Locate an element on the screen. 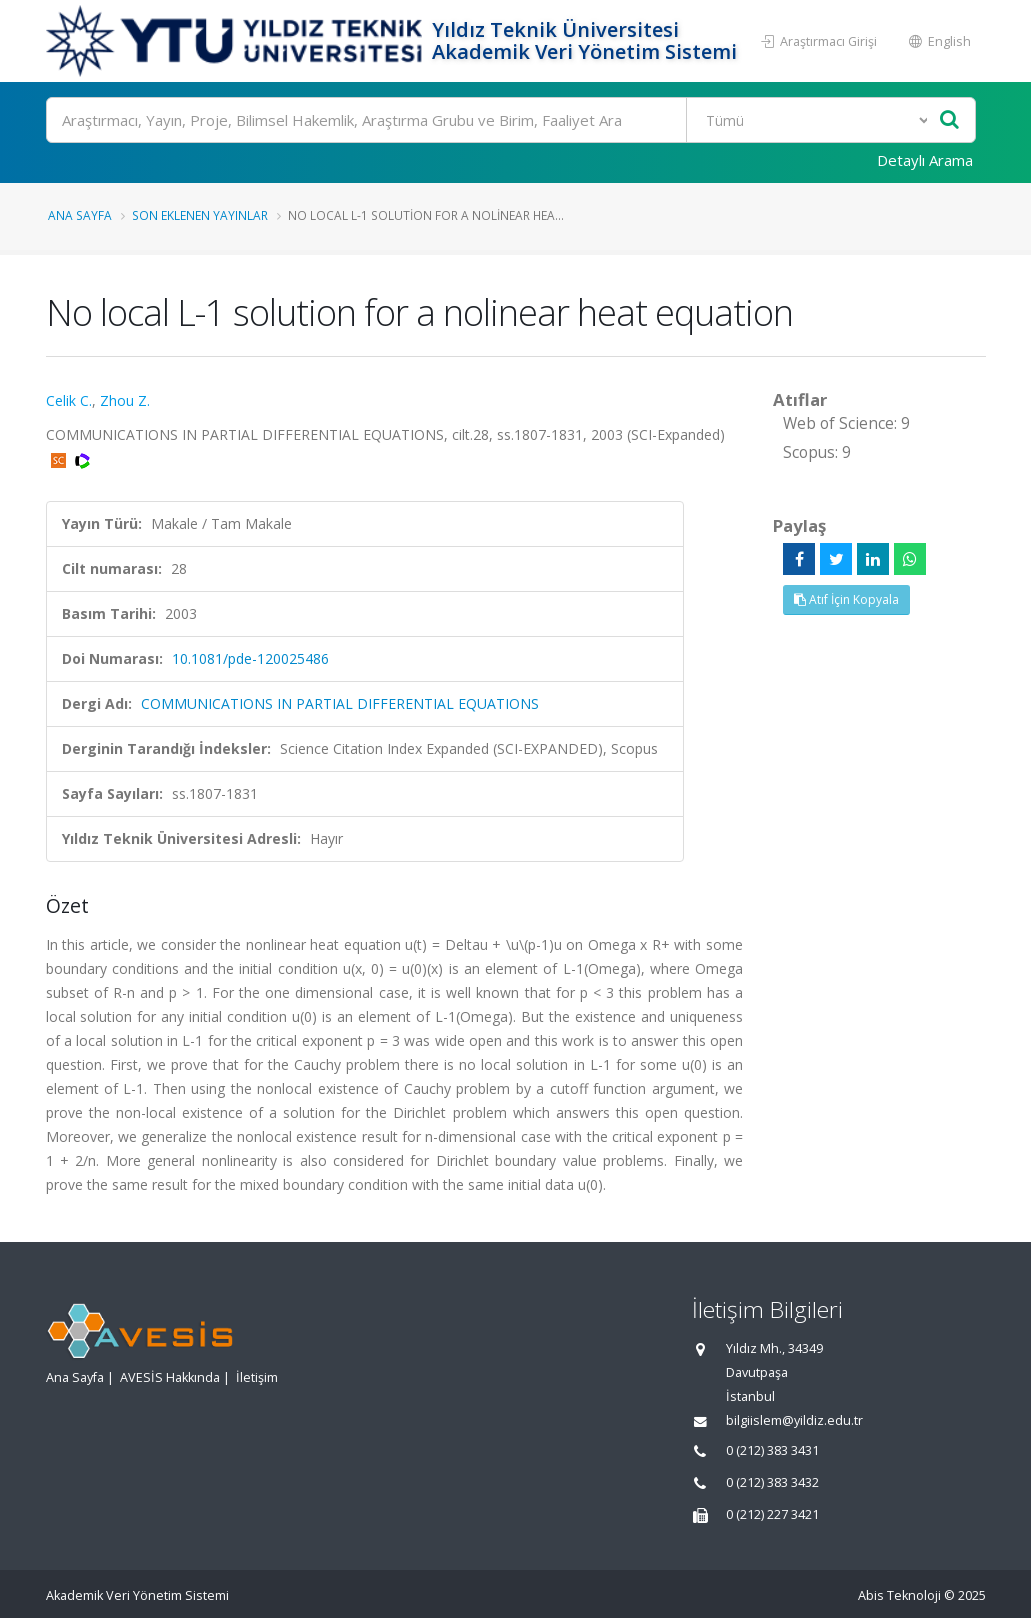 This screenshot has width=1031, height=1618. Son Eklenen Yayınlar is located at coordinates (200, 215).